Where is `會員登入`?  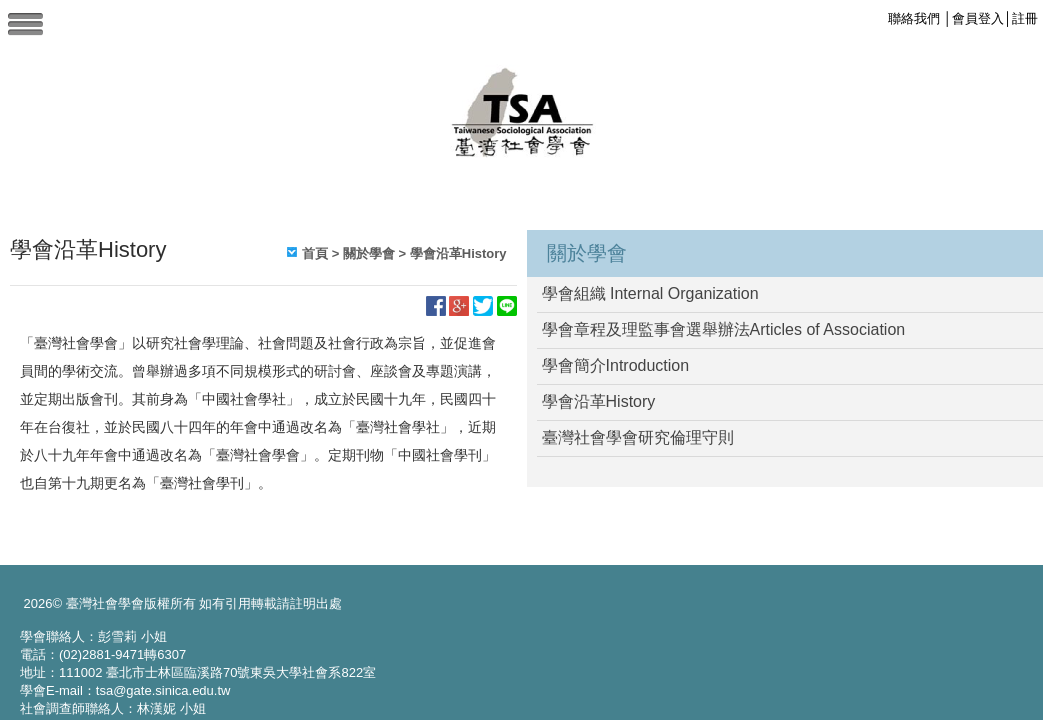 會員登入 is located at coordinates (978, 18).